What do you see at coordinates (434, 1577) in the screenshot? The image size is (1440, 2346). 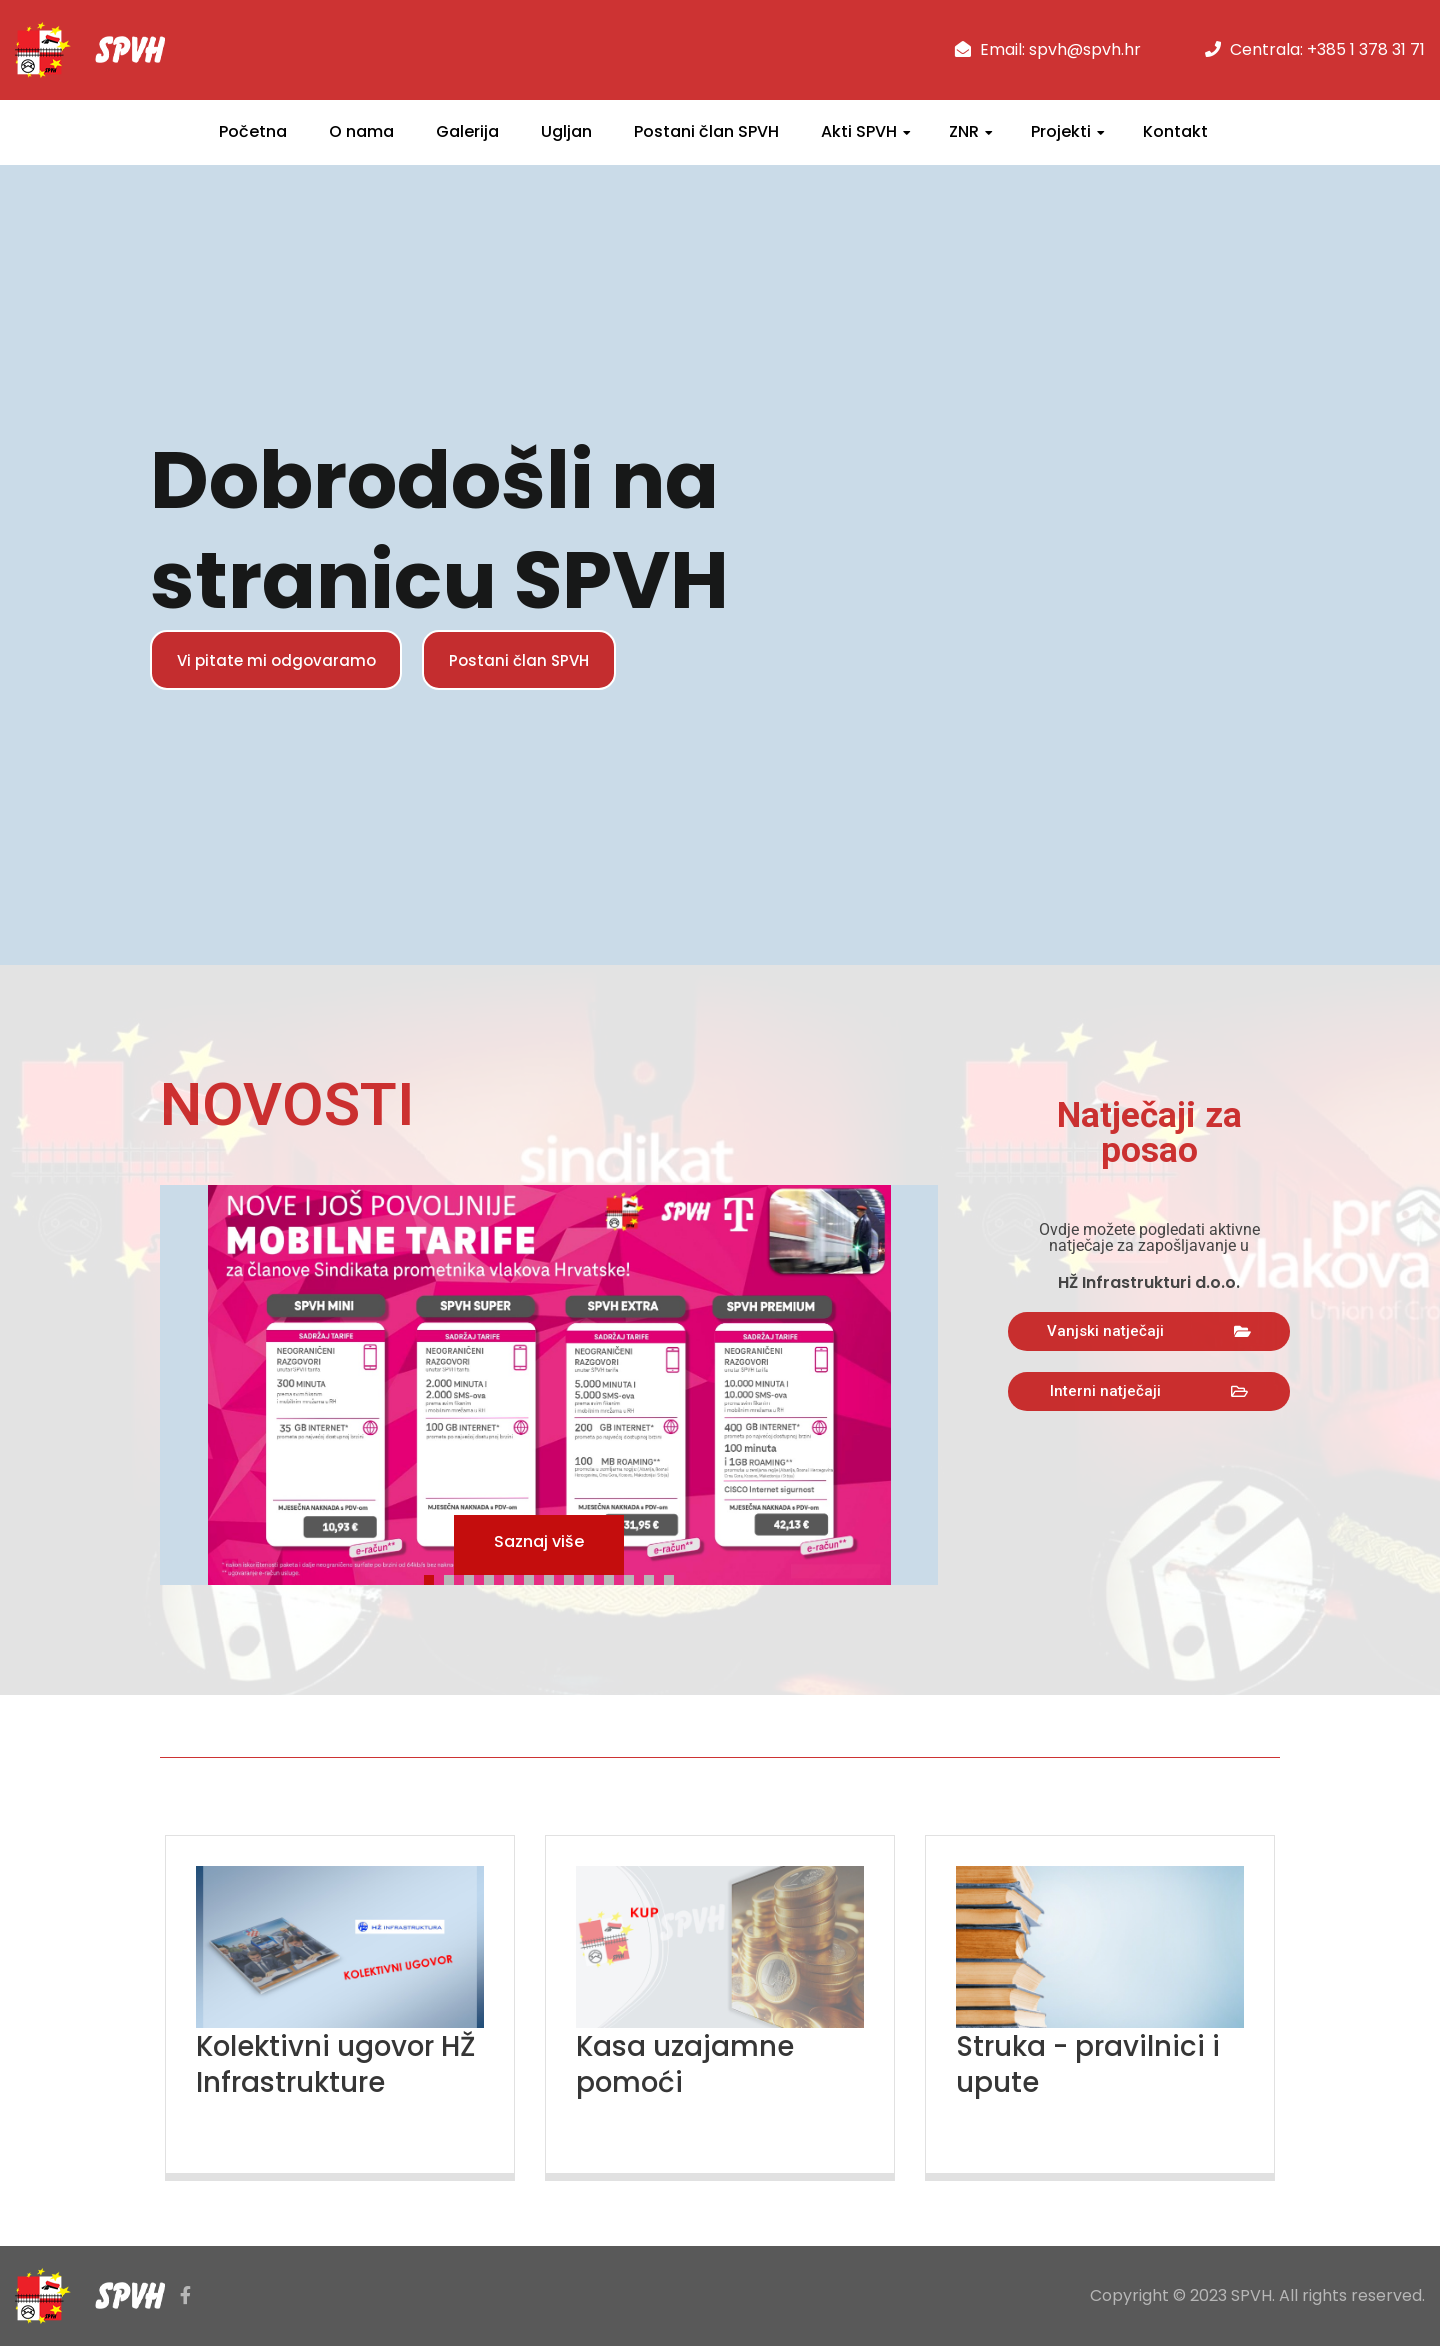 I see `1 [tab]` at bounding box center [434, 1577].